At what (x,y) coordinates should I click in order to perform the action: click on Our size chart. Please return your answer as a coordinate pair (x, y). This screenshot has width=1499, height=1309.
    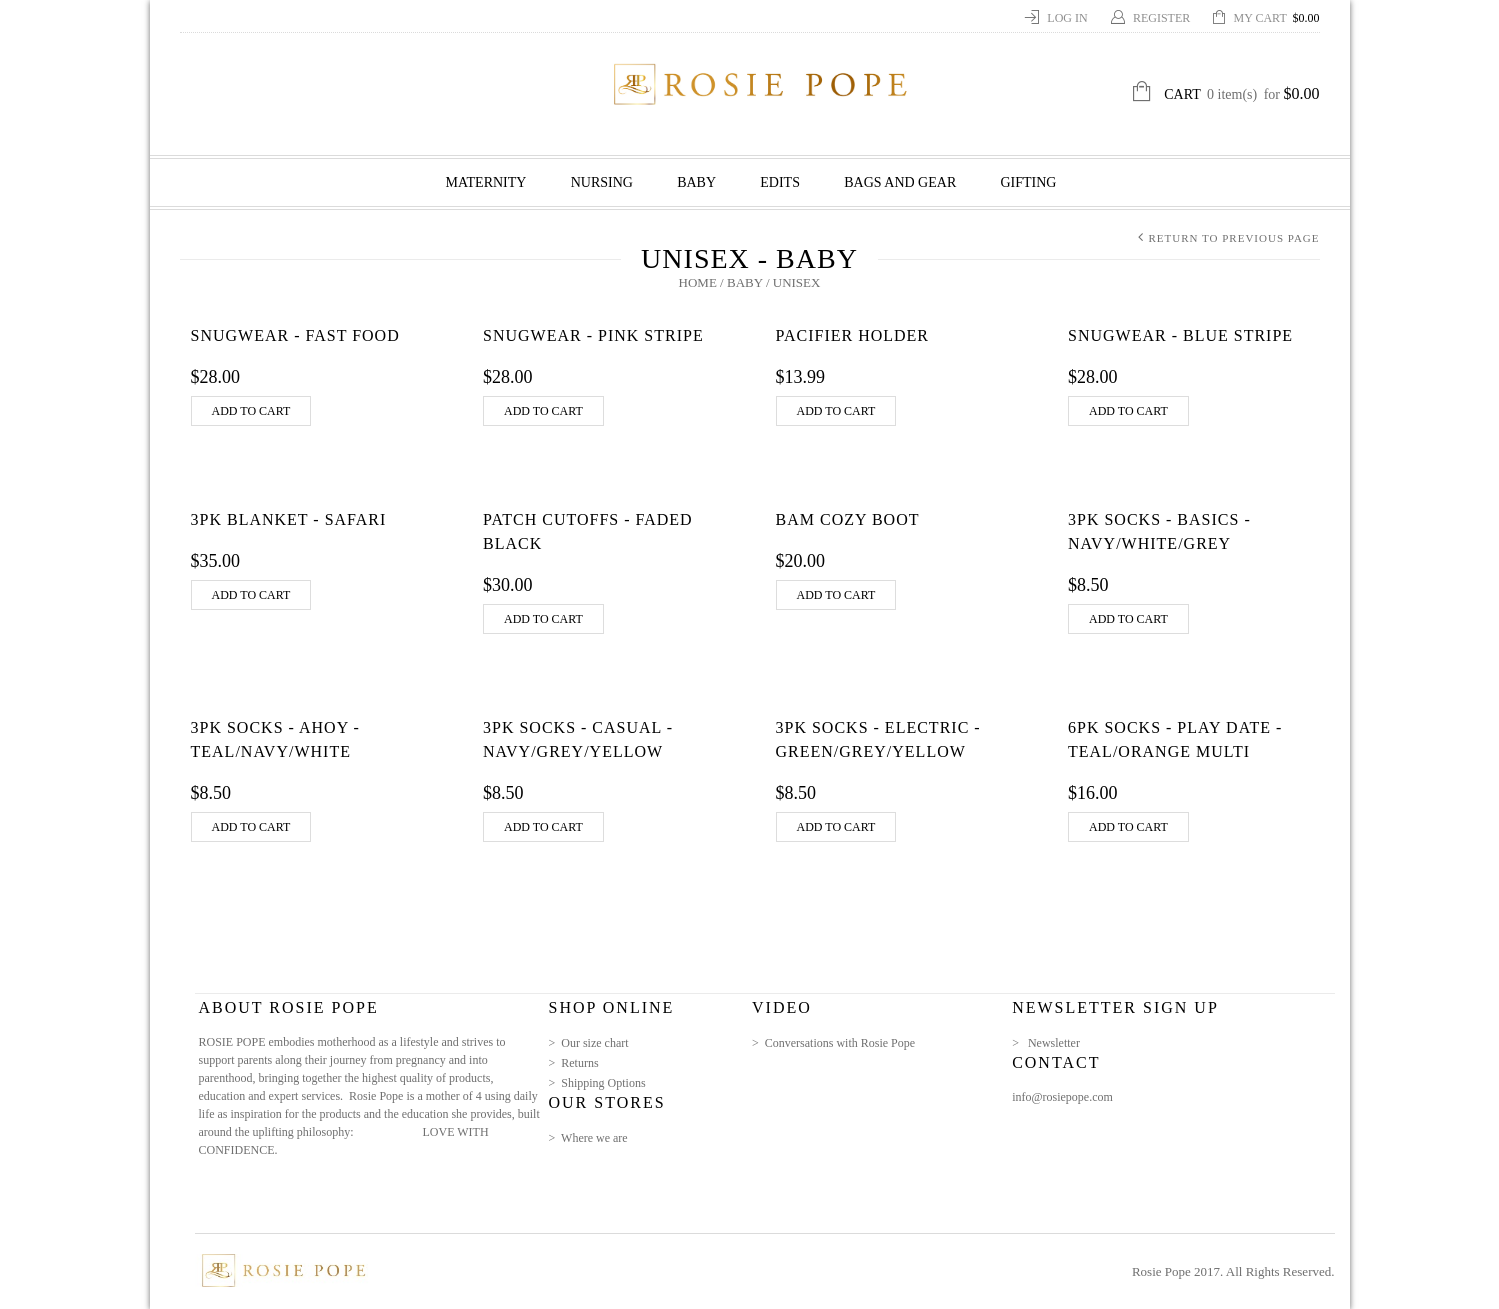
    Looking at the image, I should click on (594, 1043).